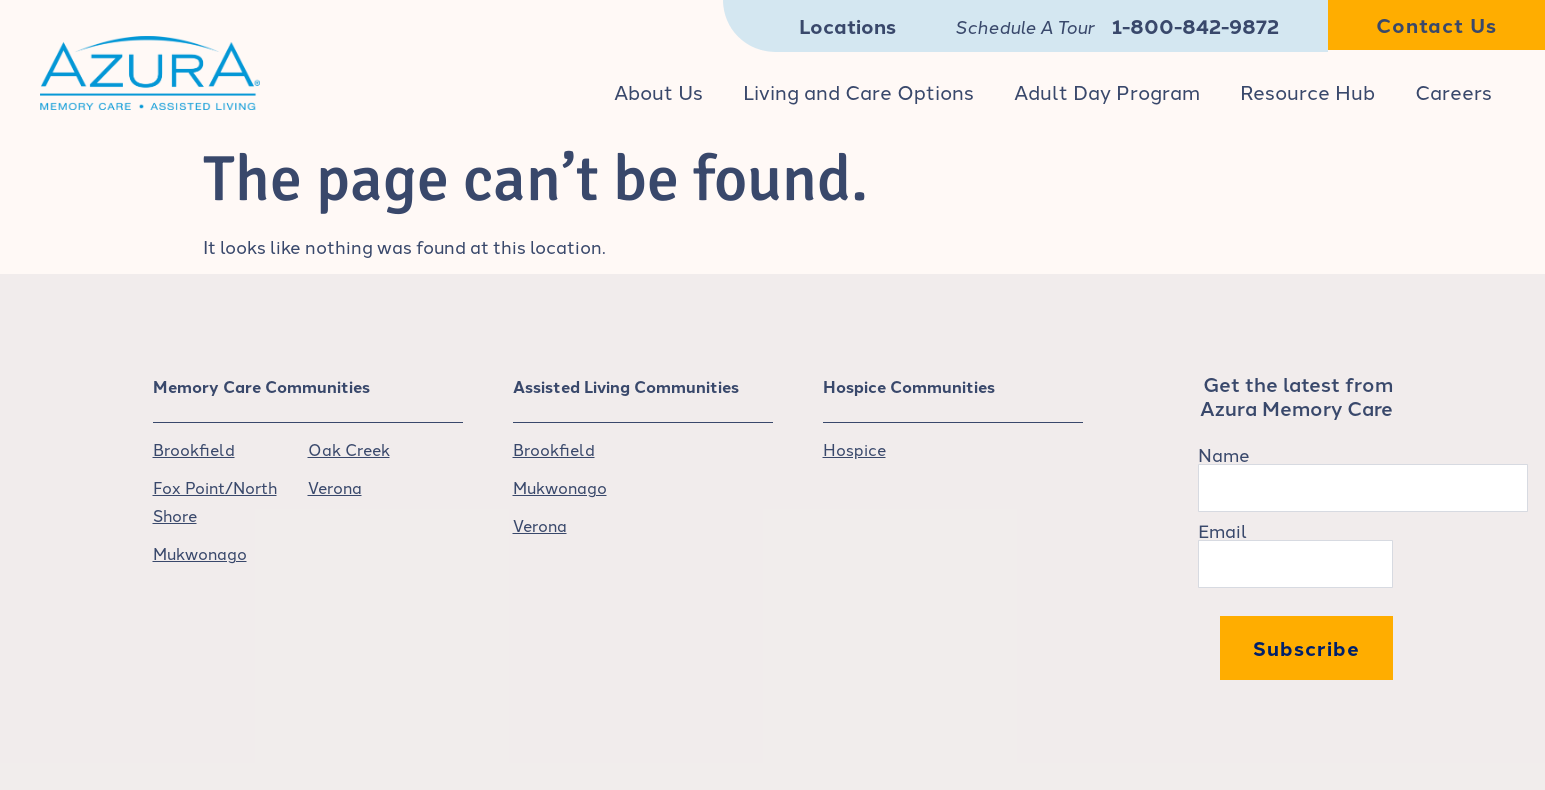  What do you see at coordinates (1307, 91) in the screenshot?
I see `Resource Hub` at bounding box center [1307, 91].